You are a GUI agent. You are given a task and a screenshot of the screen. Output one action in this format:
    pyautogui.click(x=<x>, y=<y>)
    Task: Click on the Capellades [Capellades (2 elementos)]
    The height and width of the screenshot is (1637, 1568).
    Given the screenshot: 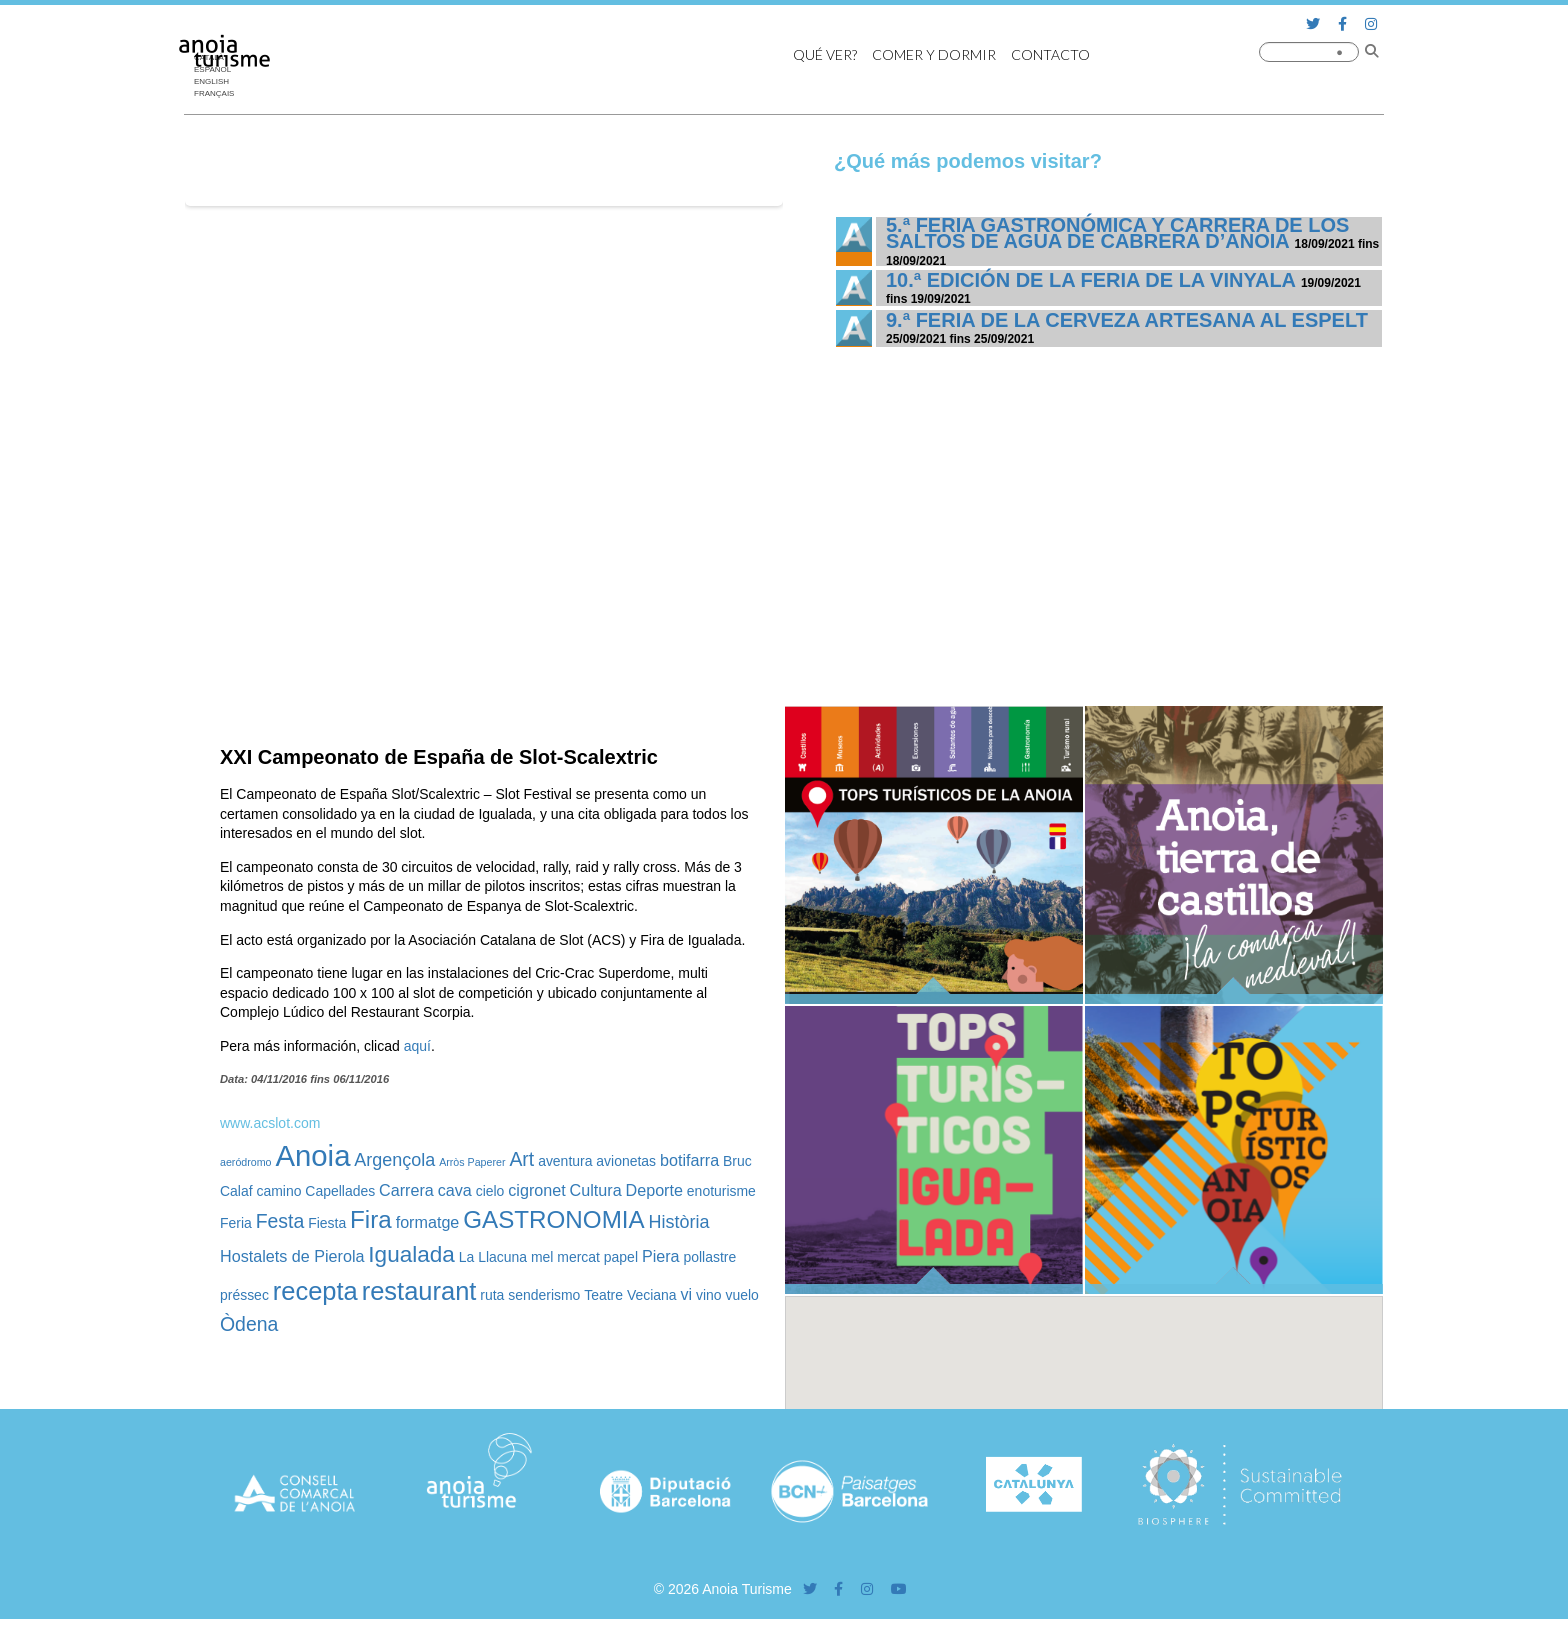 What is the action you would take?
    pyautogui.click(x=340, y=1191)
    